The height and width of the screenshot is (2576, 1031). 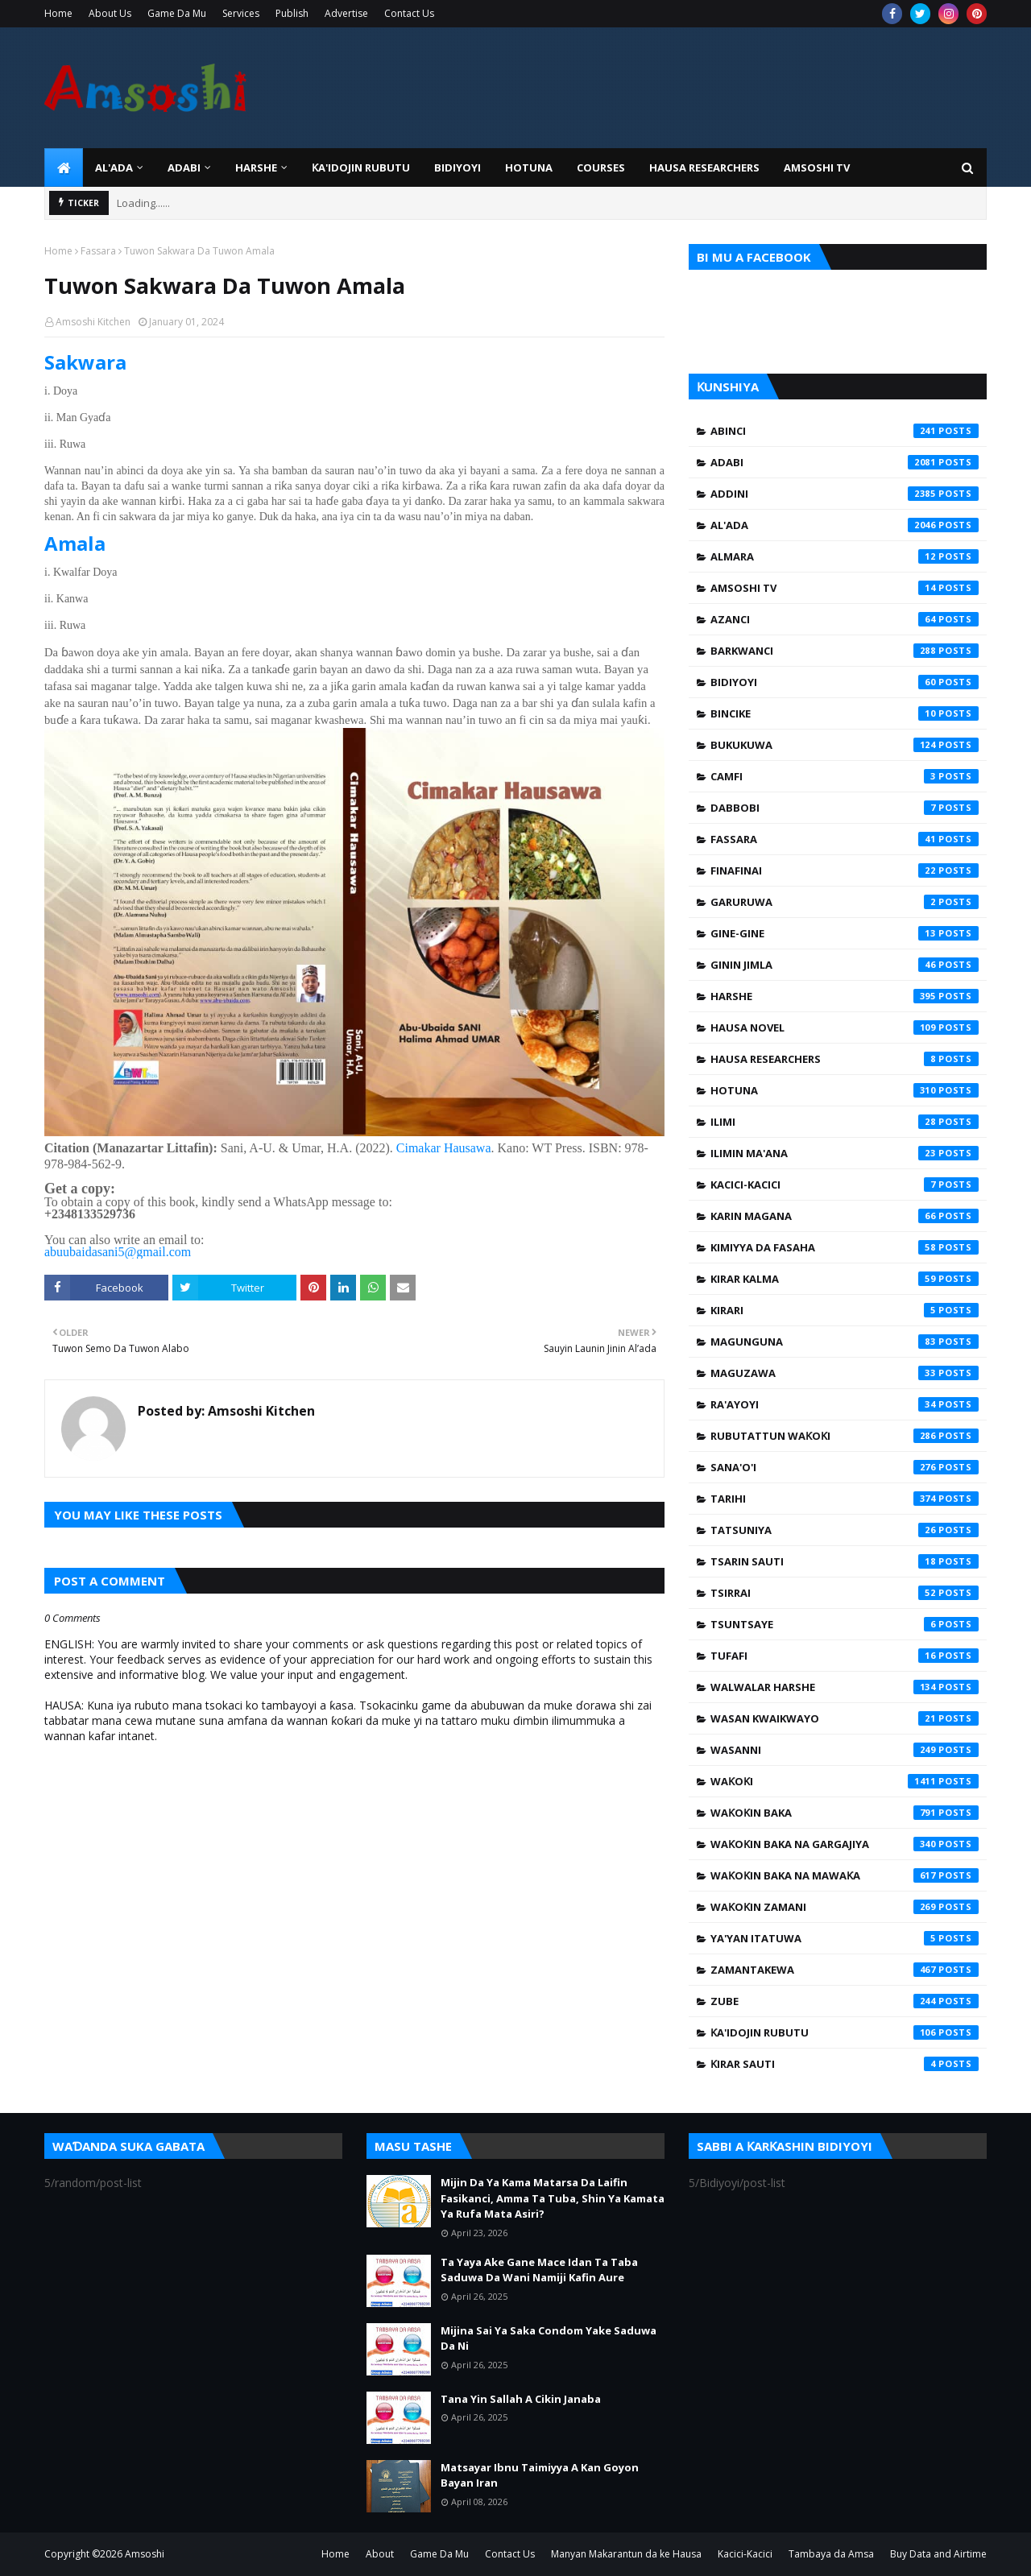 I want to click on Gine-Gine, so click(x=844, y=933).